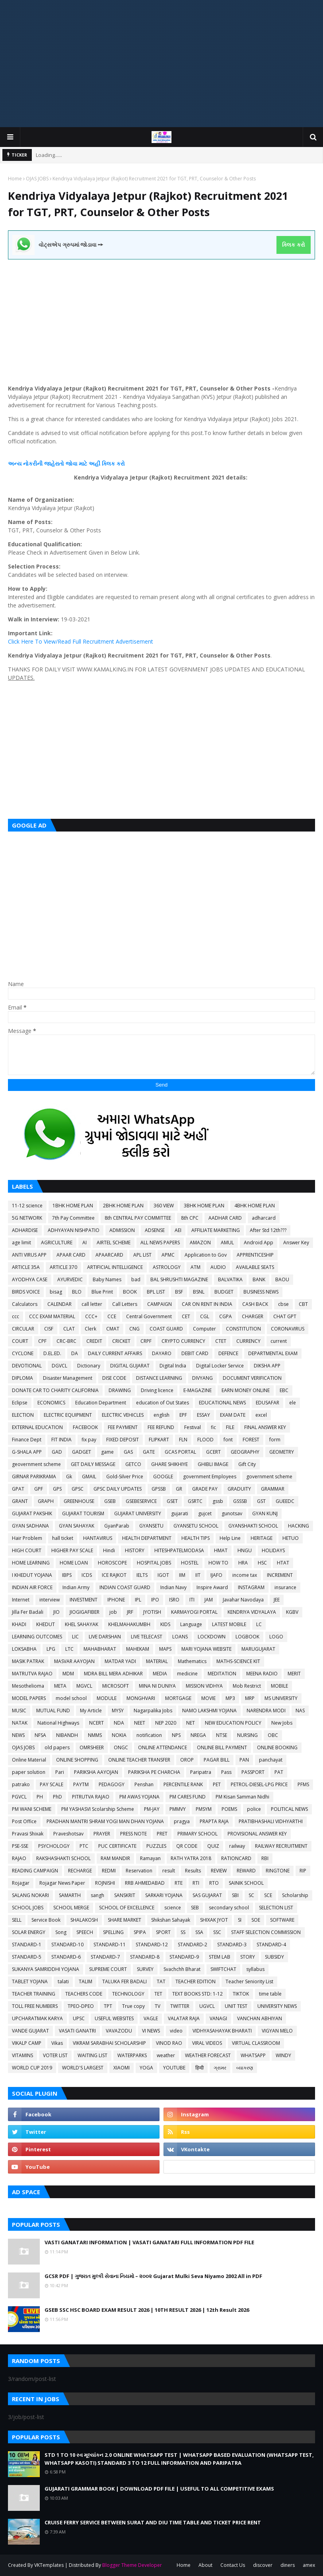 Image resolution: width=323 pixels, height=2576 pixels. I want to click on VANAGI, so click(218, 2018).